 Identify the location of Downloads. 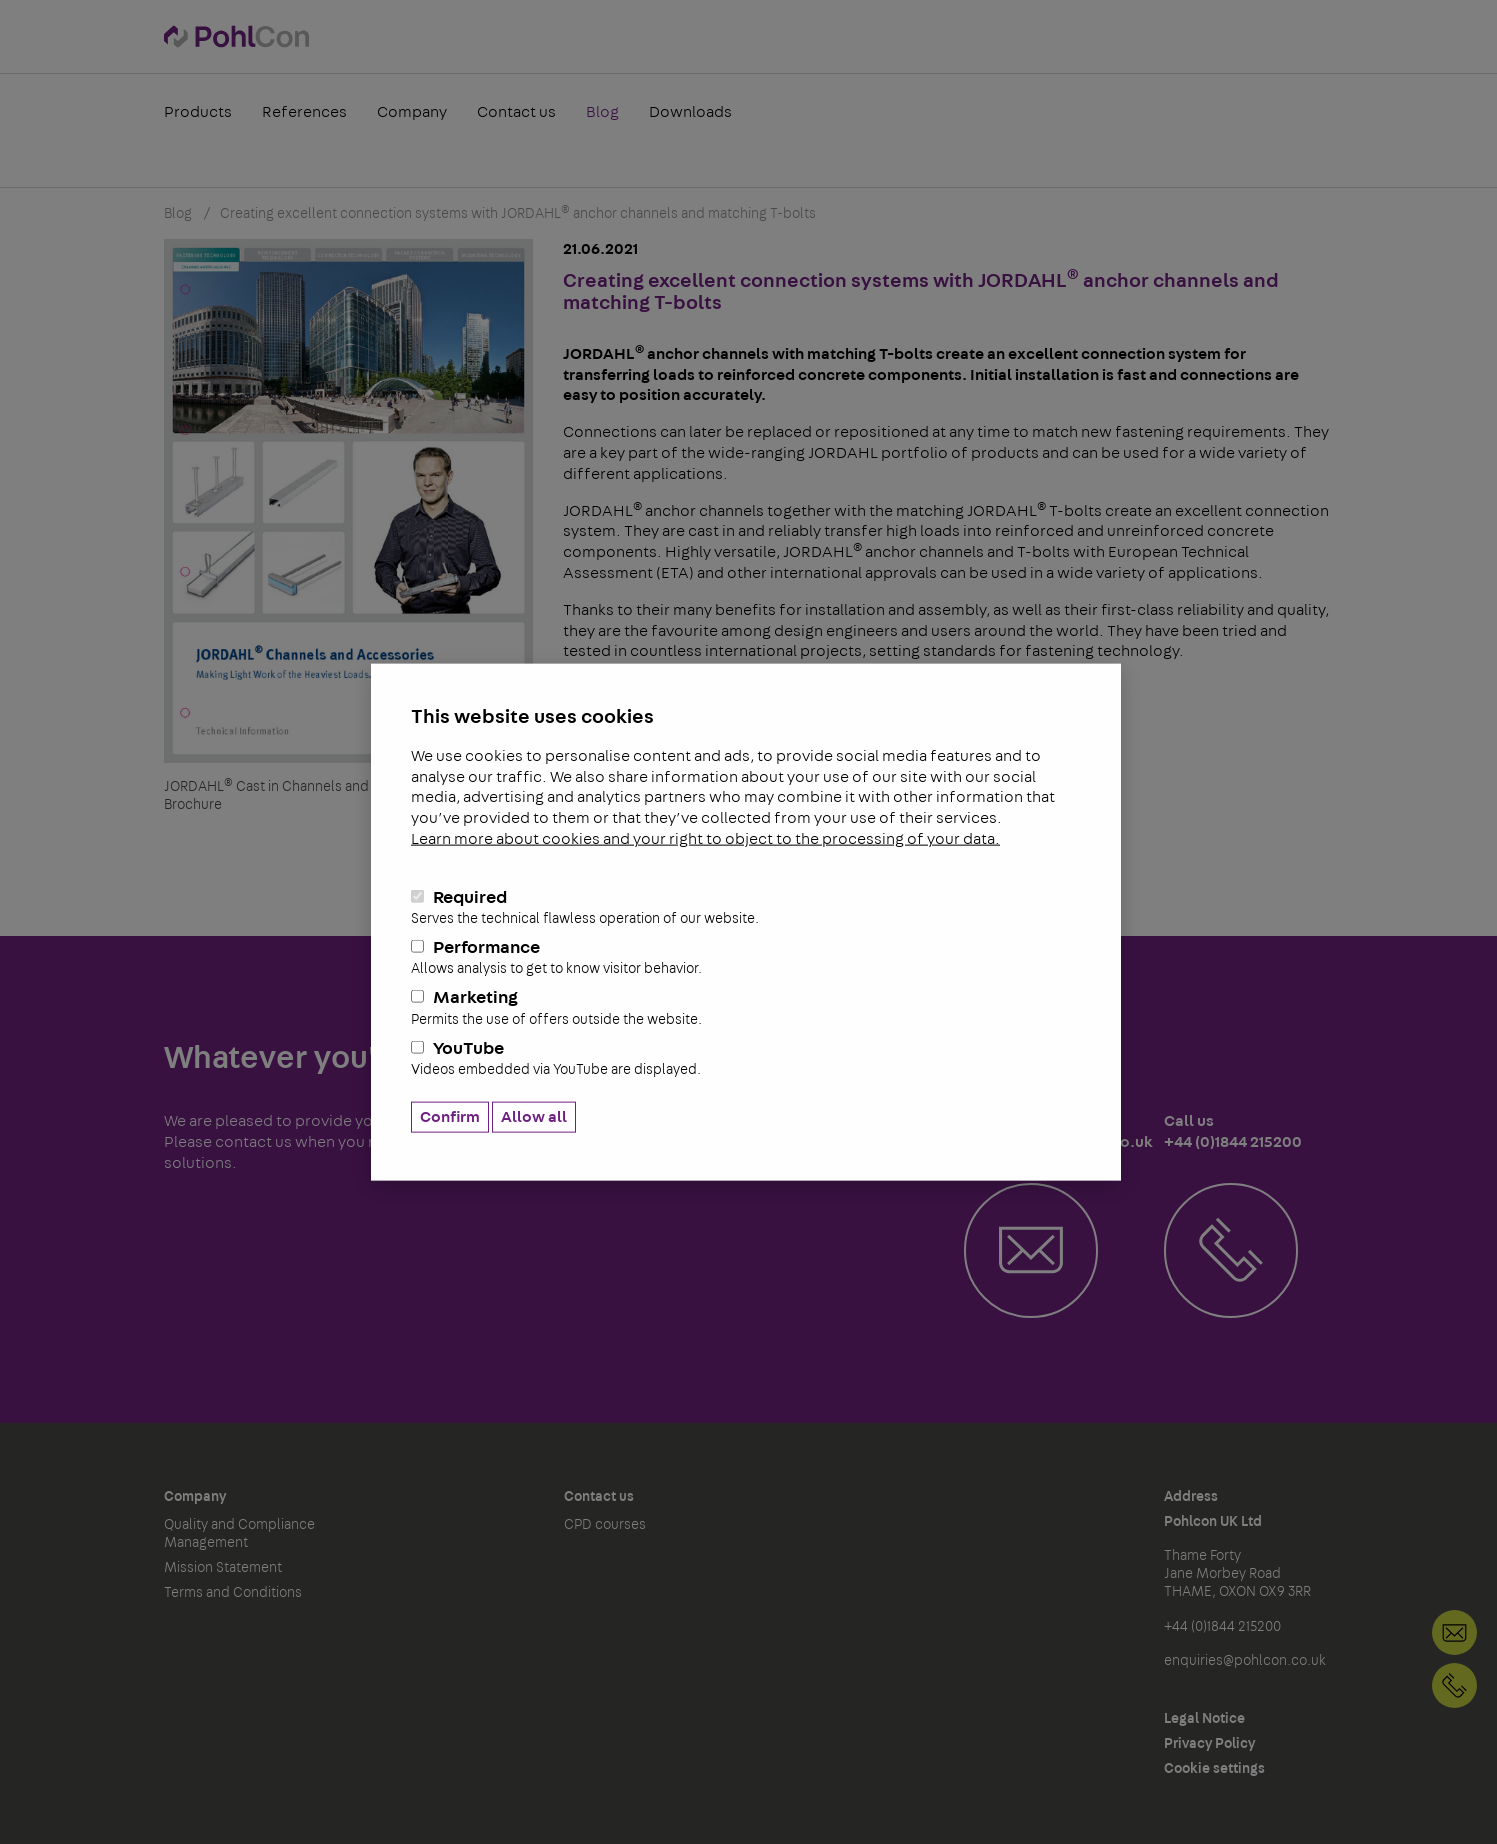
(690, 114).